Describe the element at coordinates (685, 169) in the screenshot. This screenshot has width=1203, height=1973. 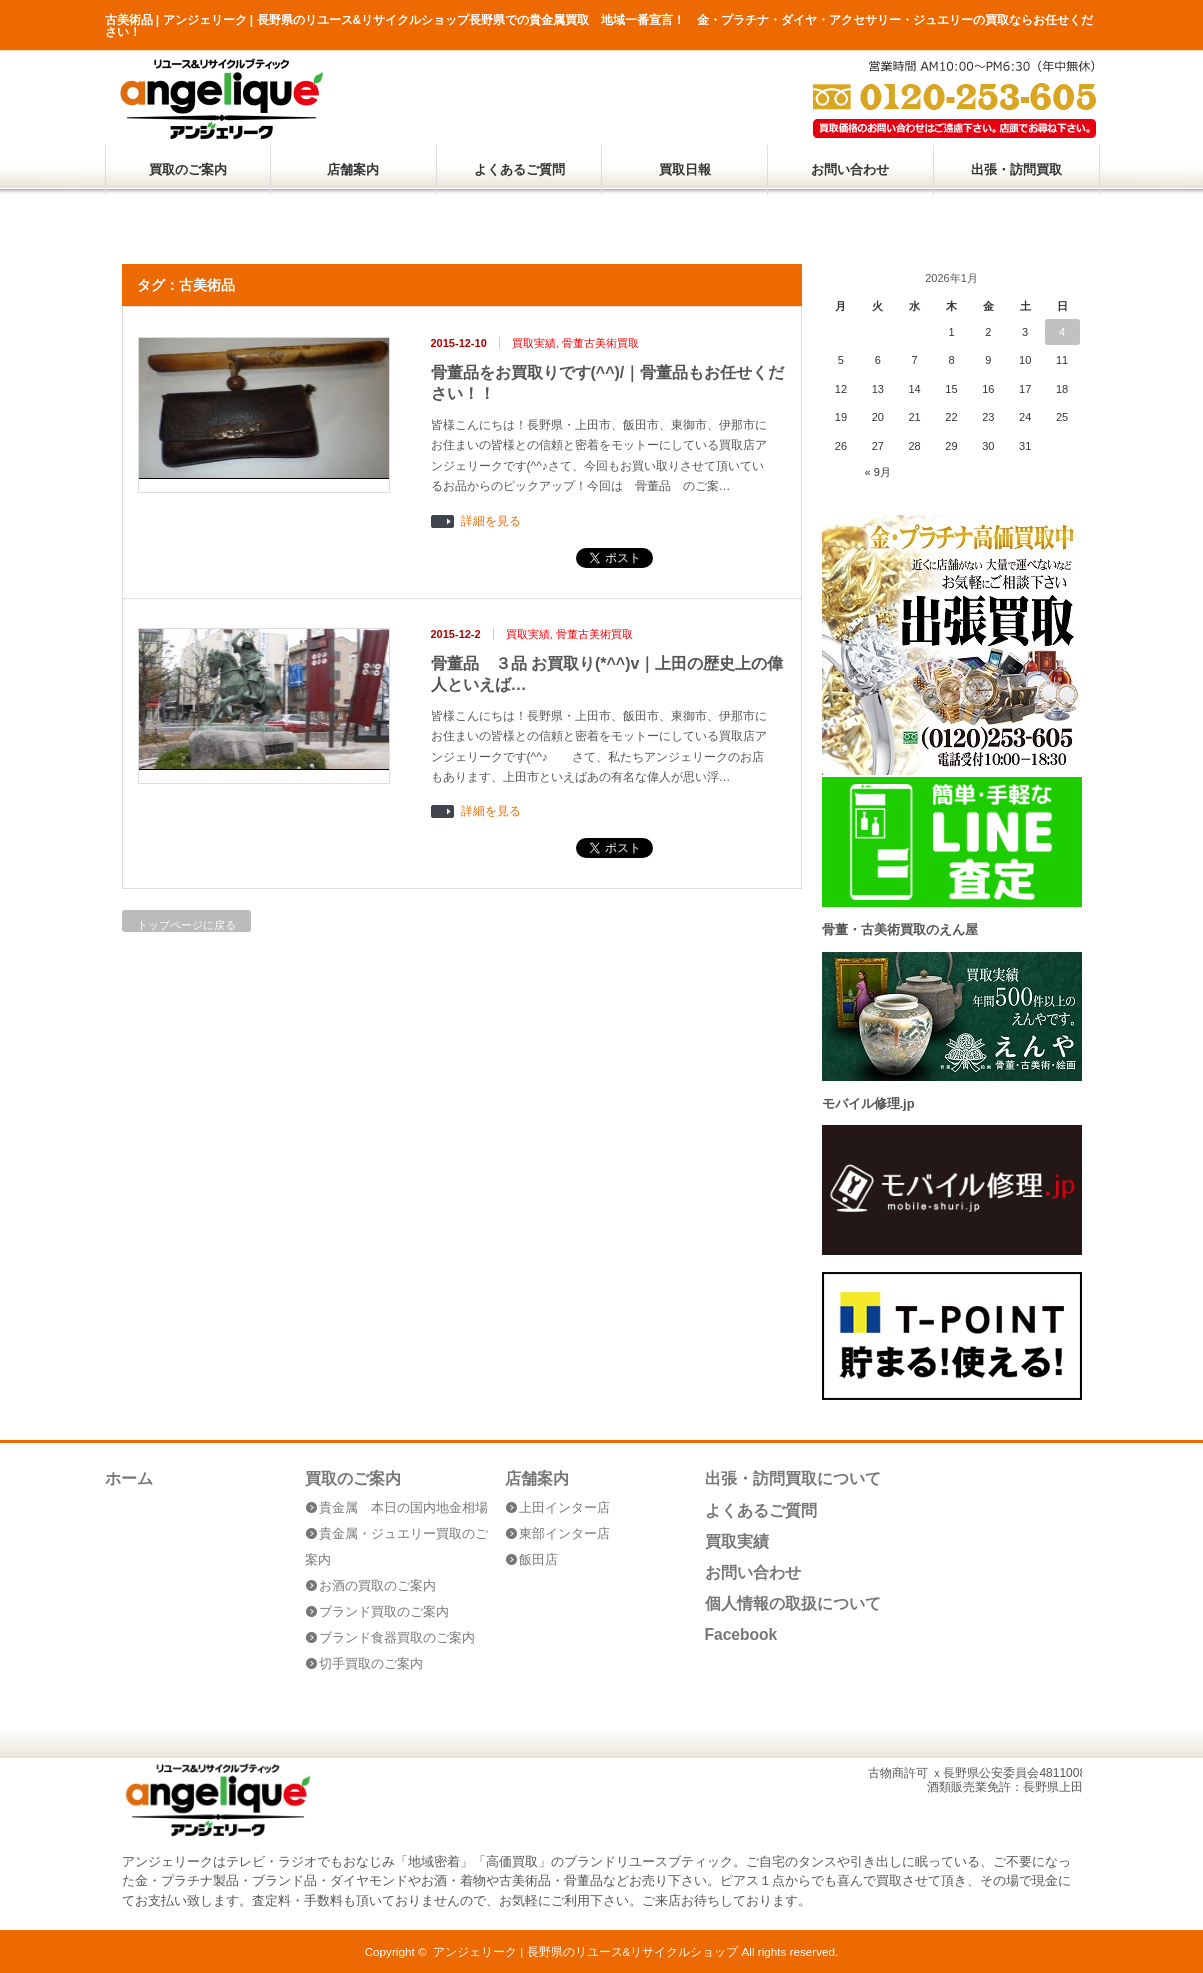
I see `買取日報` at that location.